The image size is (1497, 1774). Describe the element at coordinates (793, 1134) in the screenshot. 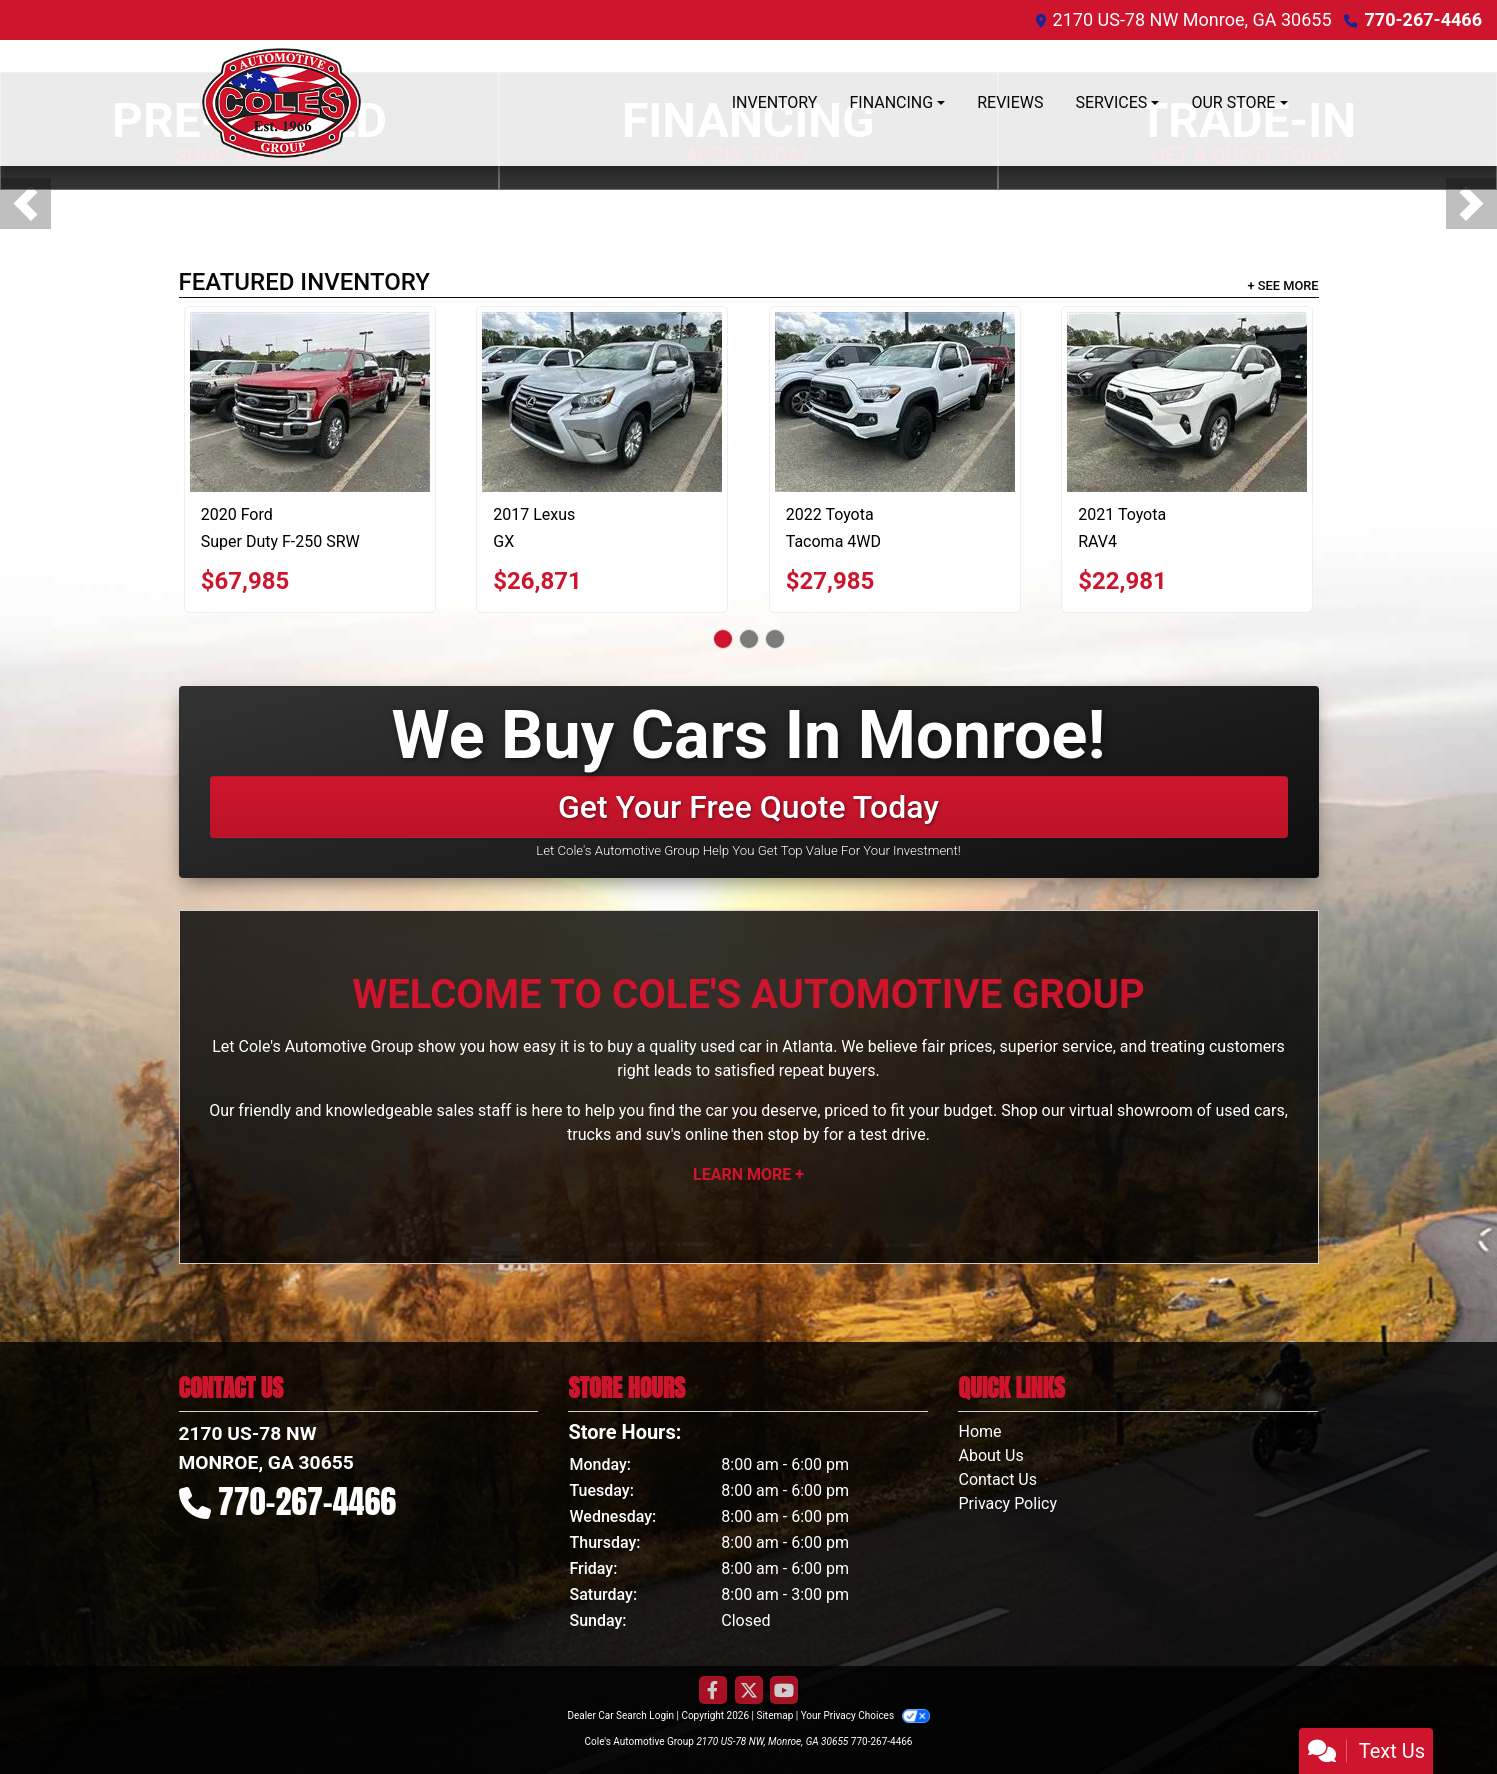

I see `stop by` at that location.